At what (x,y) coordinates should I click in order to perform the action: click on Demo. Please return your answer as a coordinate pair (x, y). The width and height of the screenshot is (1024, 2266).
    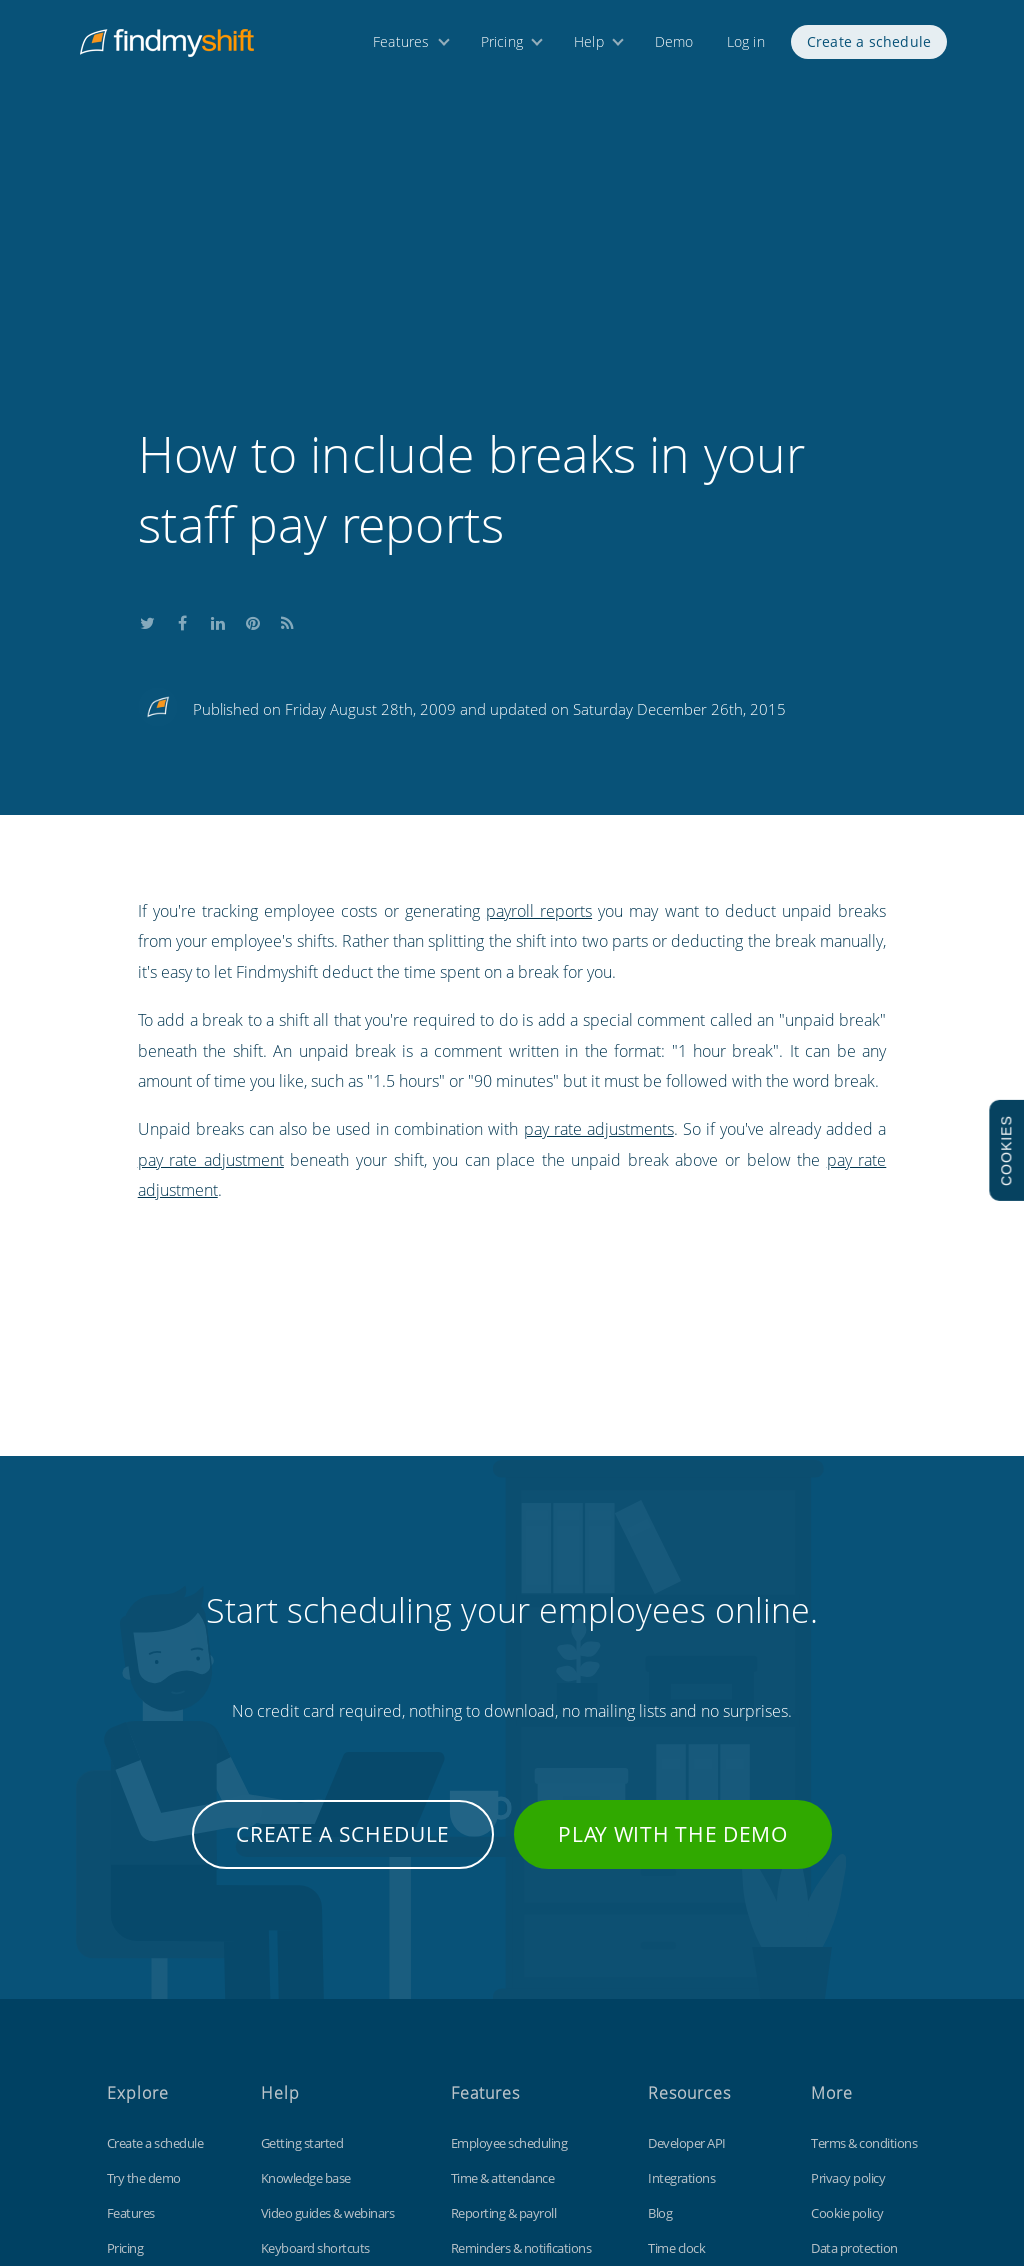
    Looking at the image, I should click on (674, 47).